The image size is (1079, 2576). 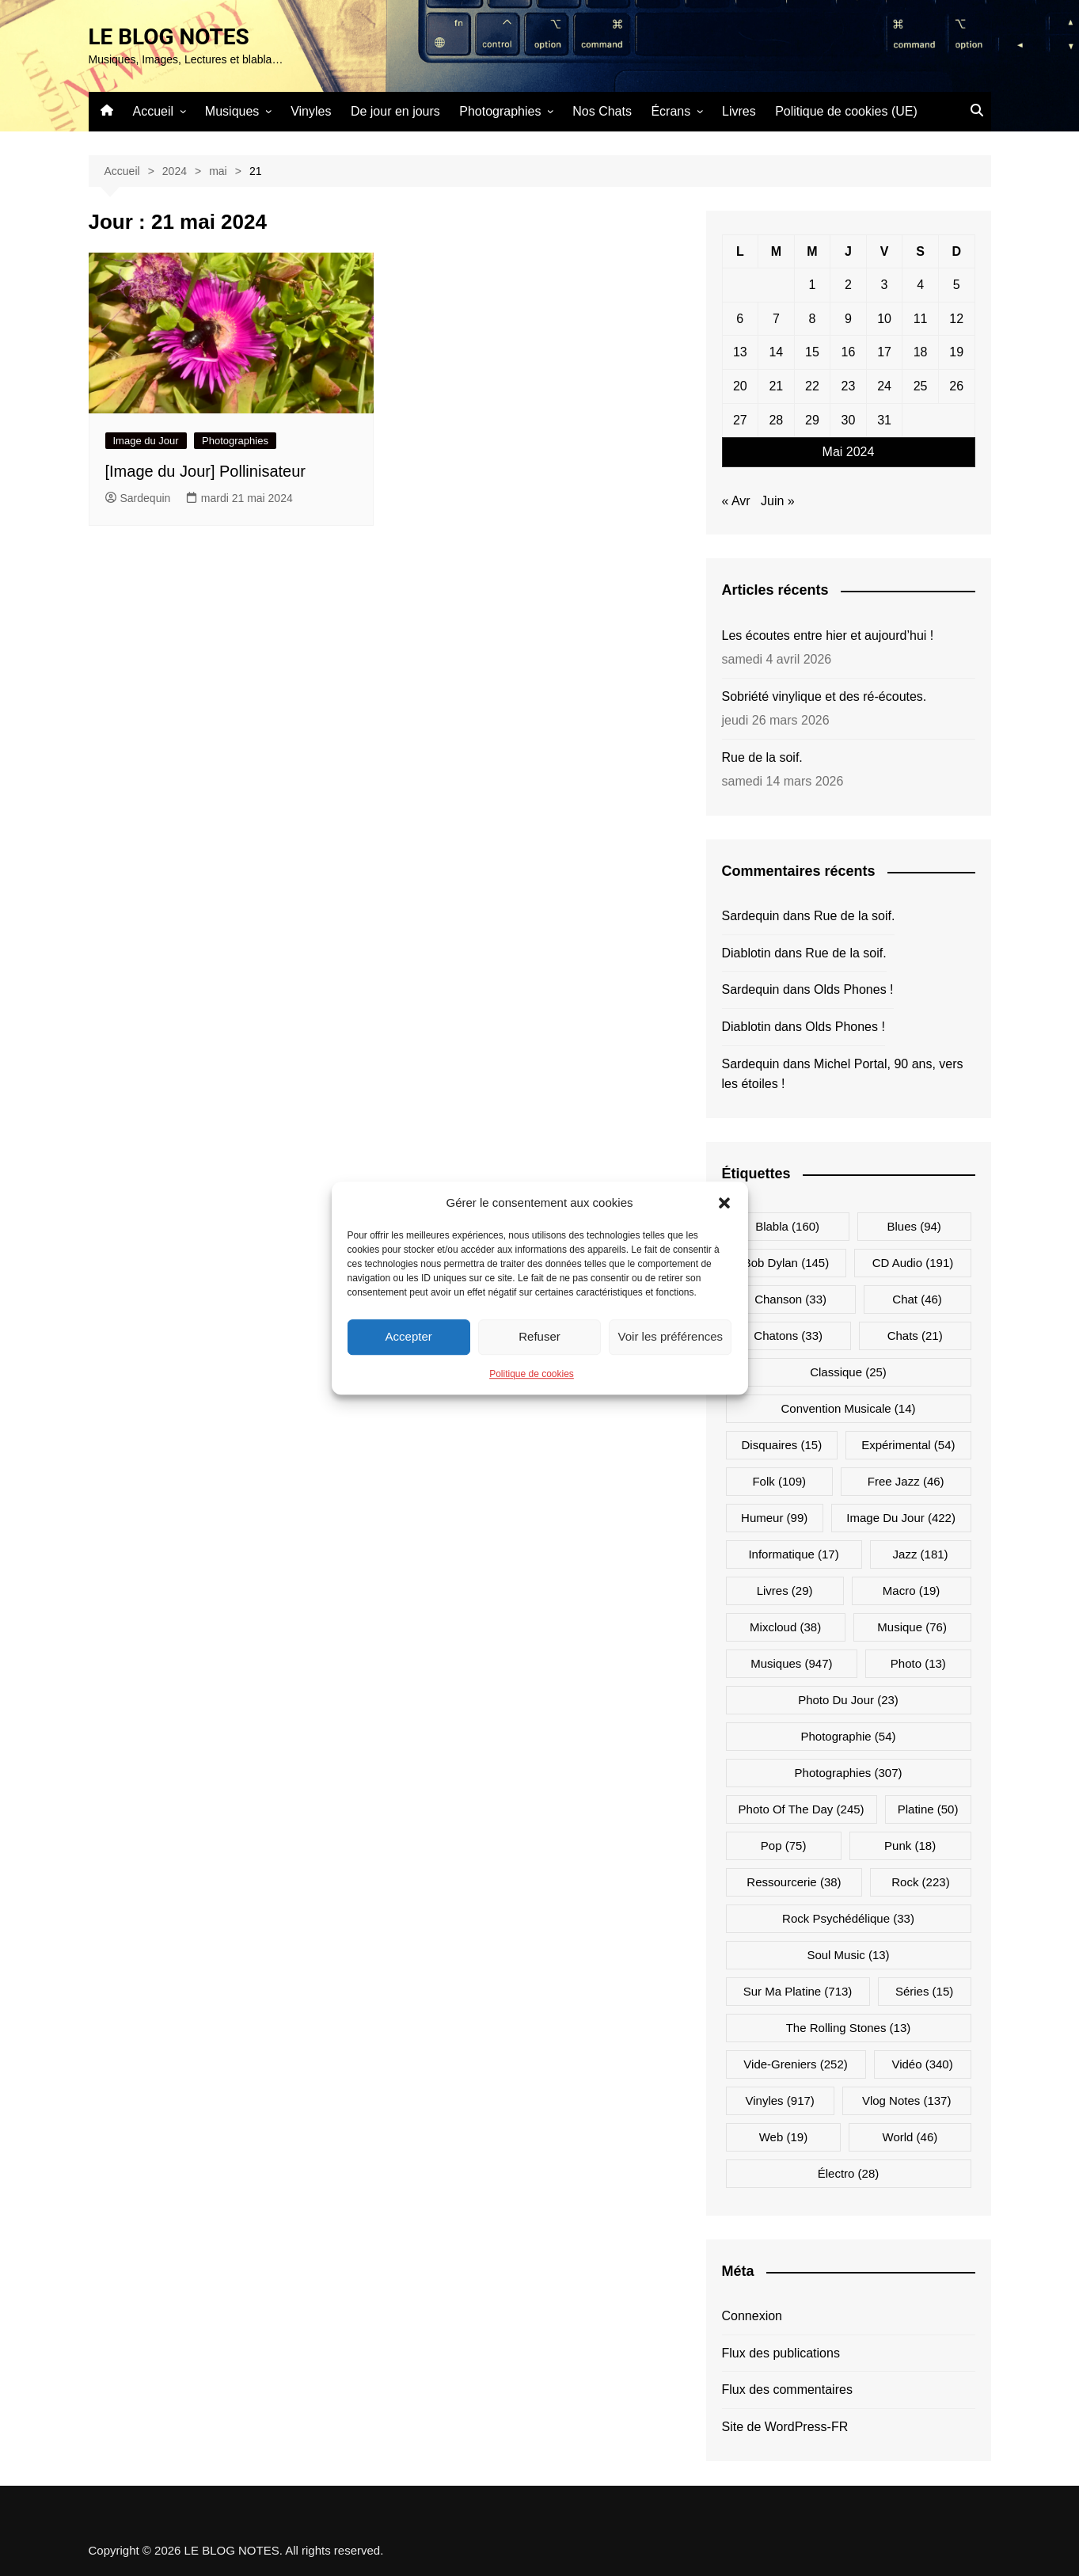 What do you see at coordinates (906, 1481) in the screenshot?
I see `Free Jazz [Free Jazz (46 éléments)]` at bounding box center [906, 1481].